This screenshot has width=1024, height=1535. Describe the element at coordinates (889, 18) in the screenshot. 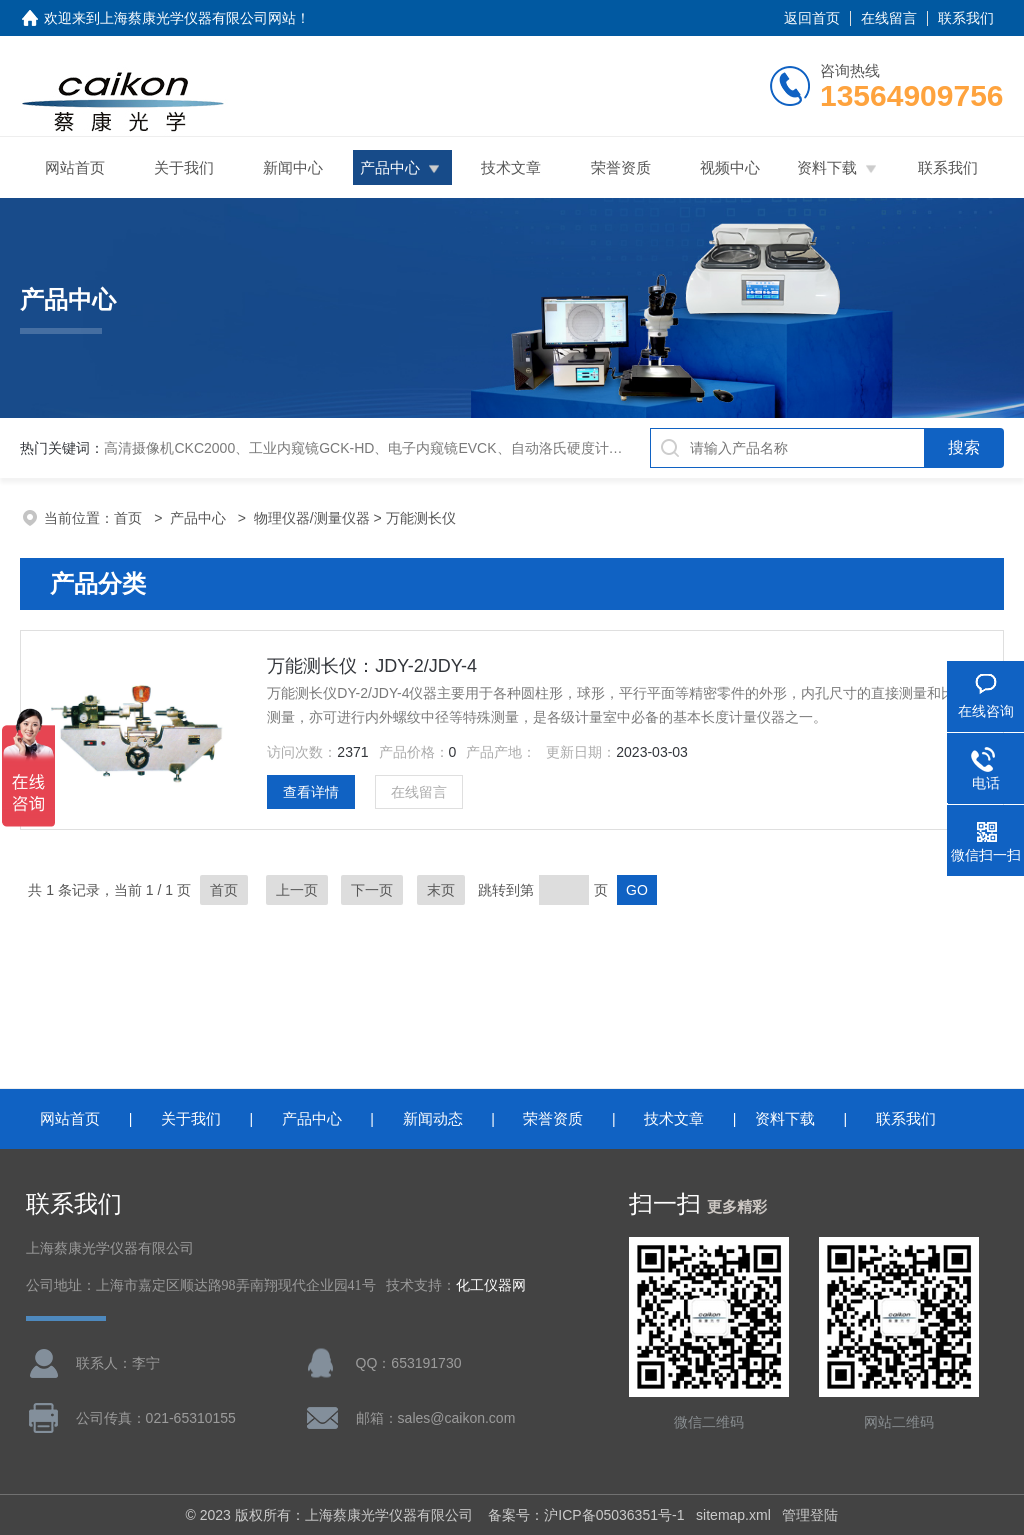

I see `在线留言` at that location.